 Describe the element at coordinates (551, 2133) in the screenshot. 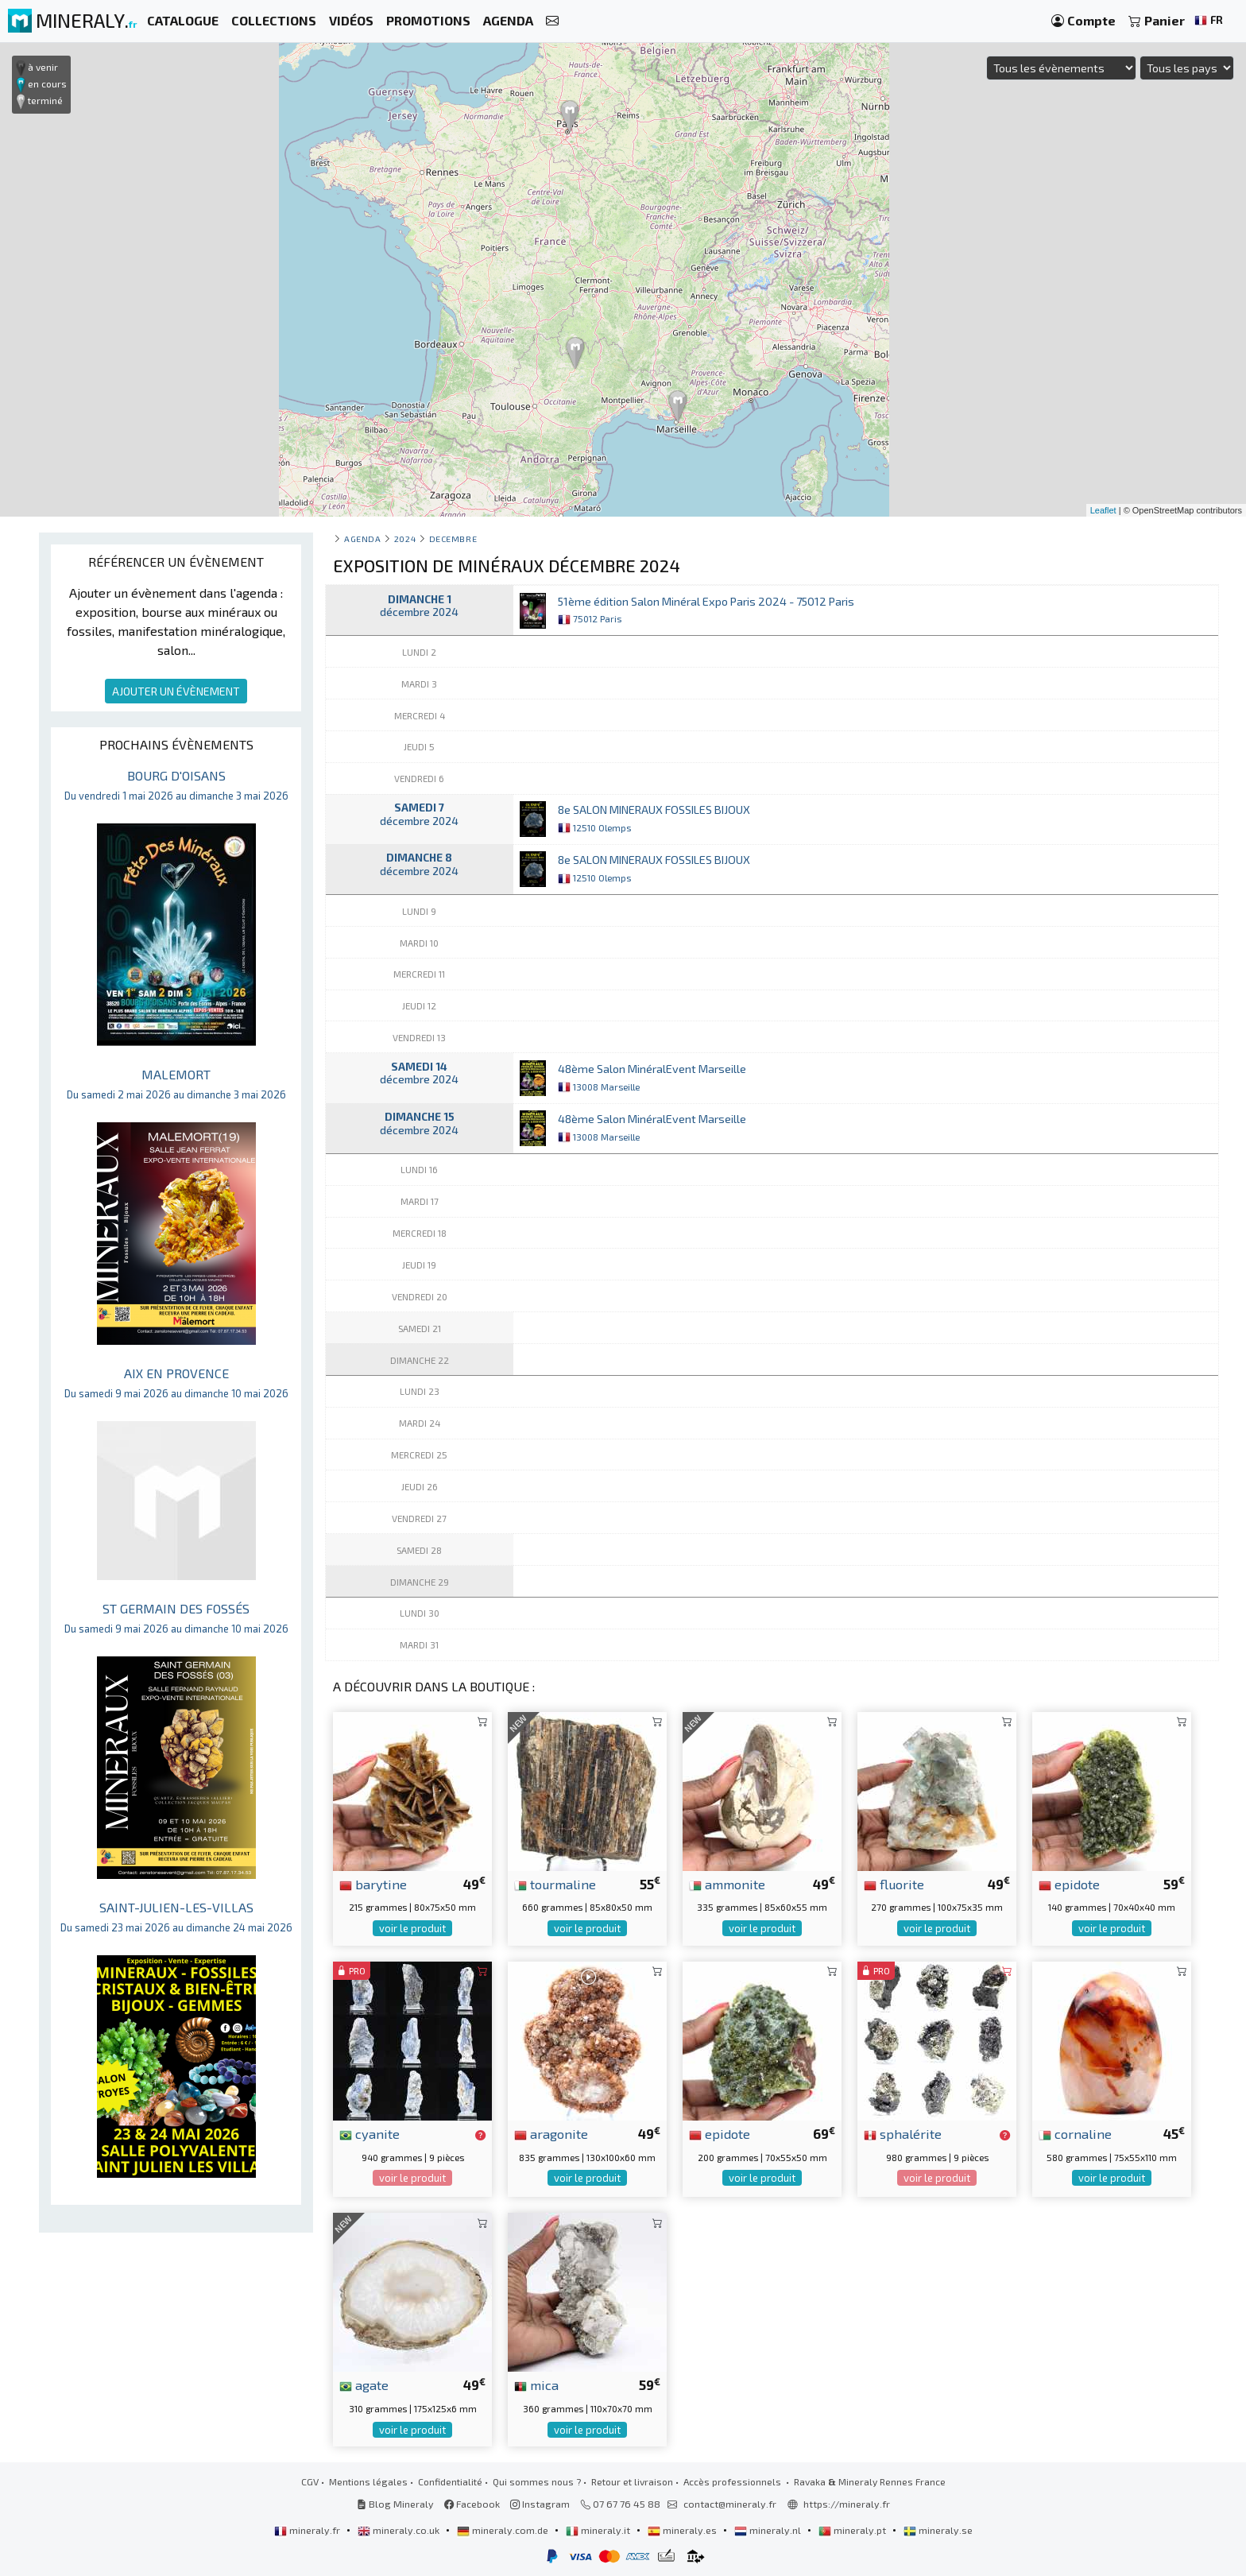

I see `aragonite` at that location.